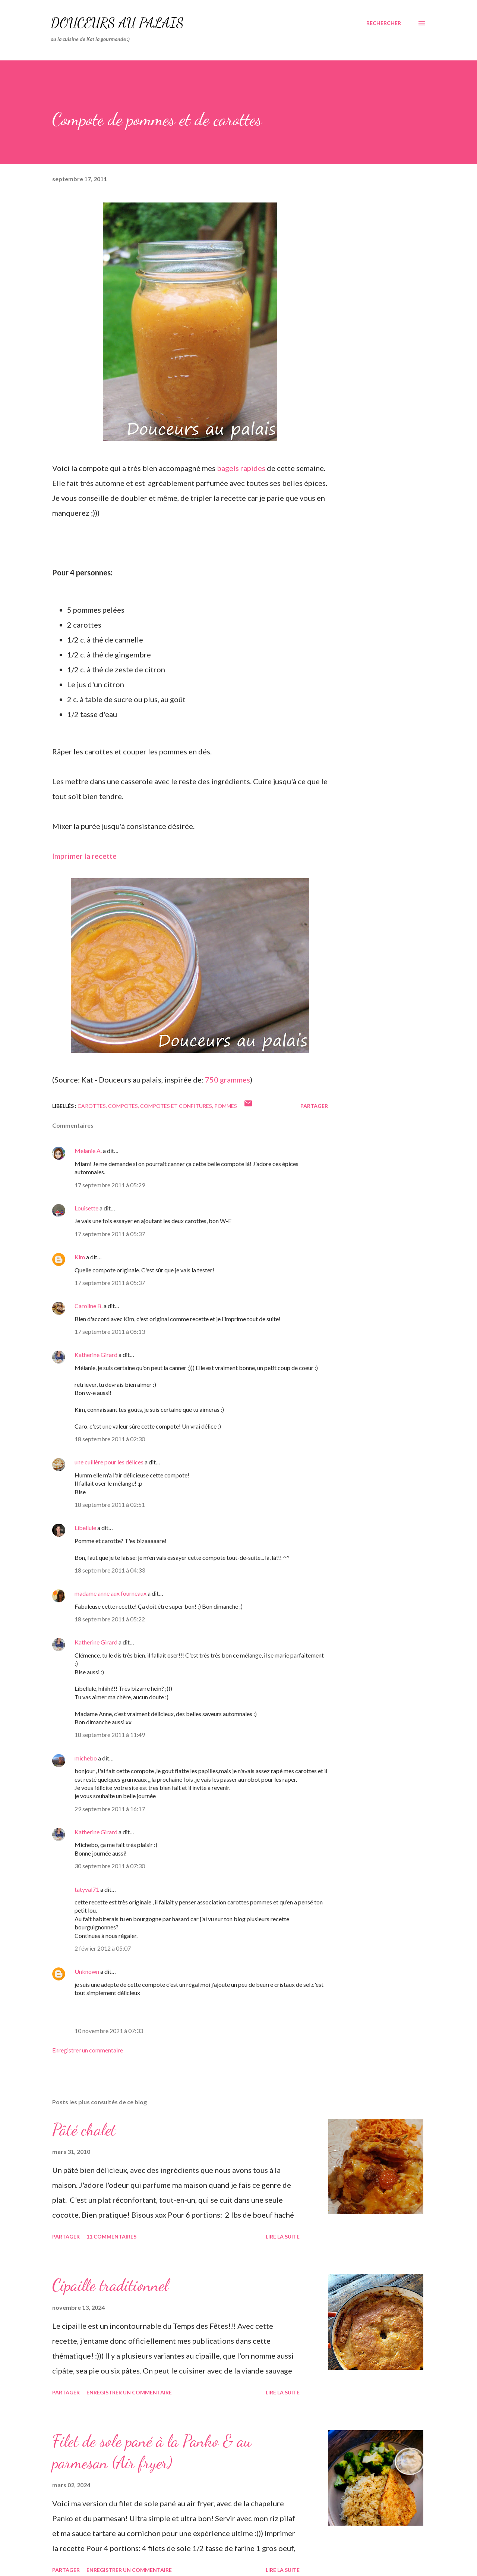 This screenshot has width=477, height=2576. What do you see at coordinates (110, 1618) in the screenshot?
I see `18 septembre 2011 à 05:22` at bounding box center [110, 1618].